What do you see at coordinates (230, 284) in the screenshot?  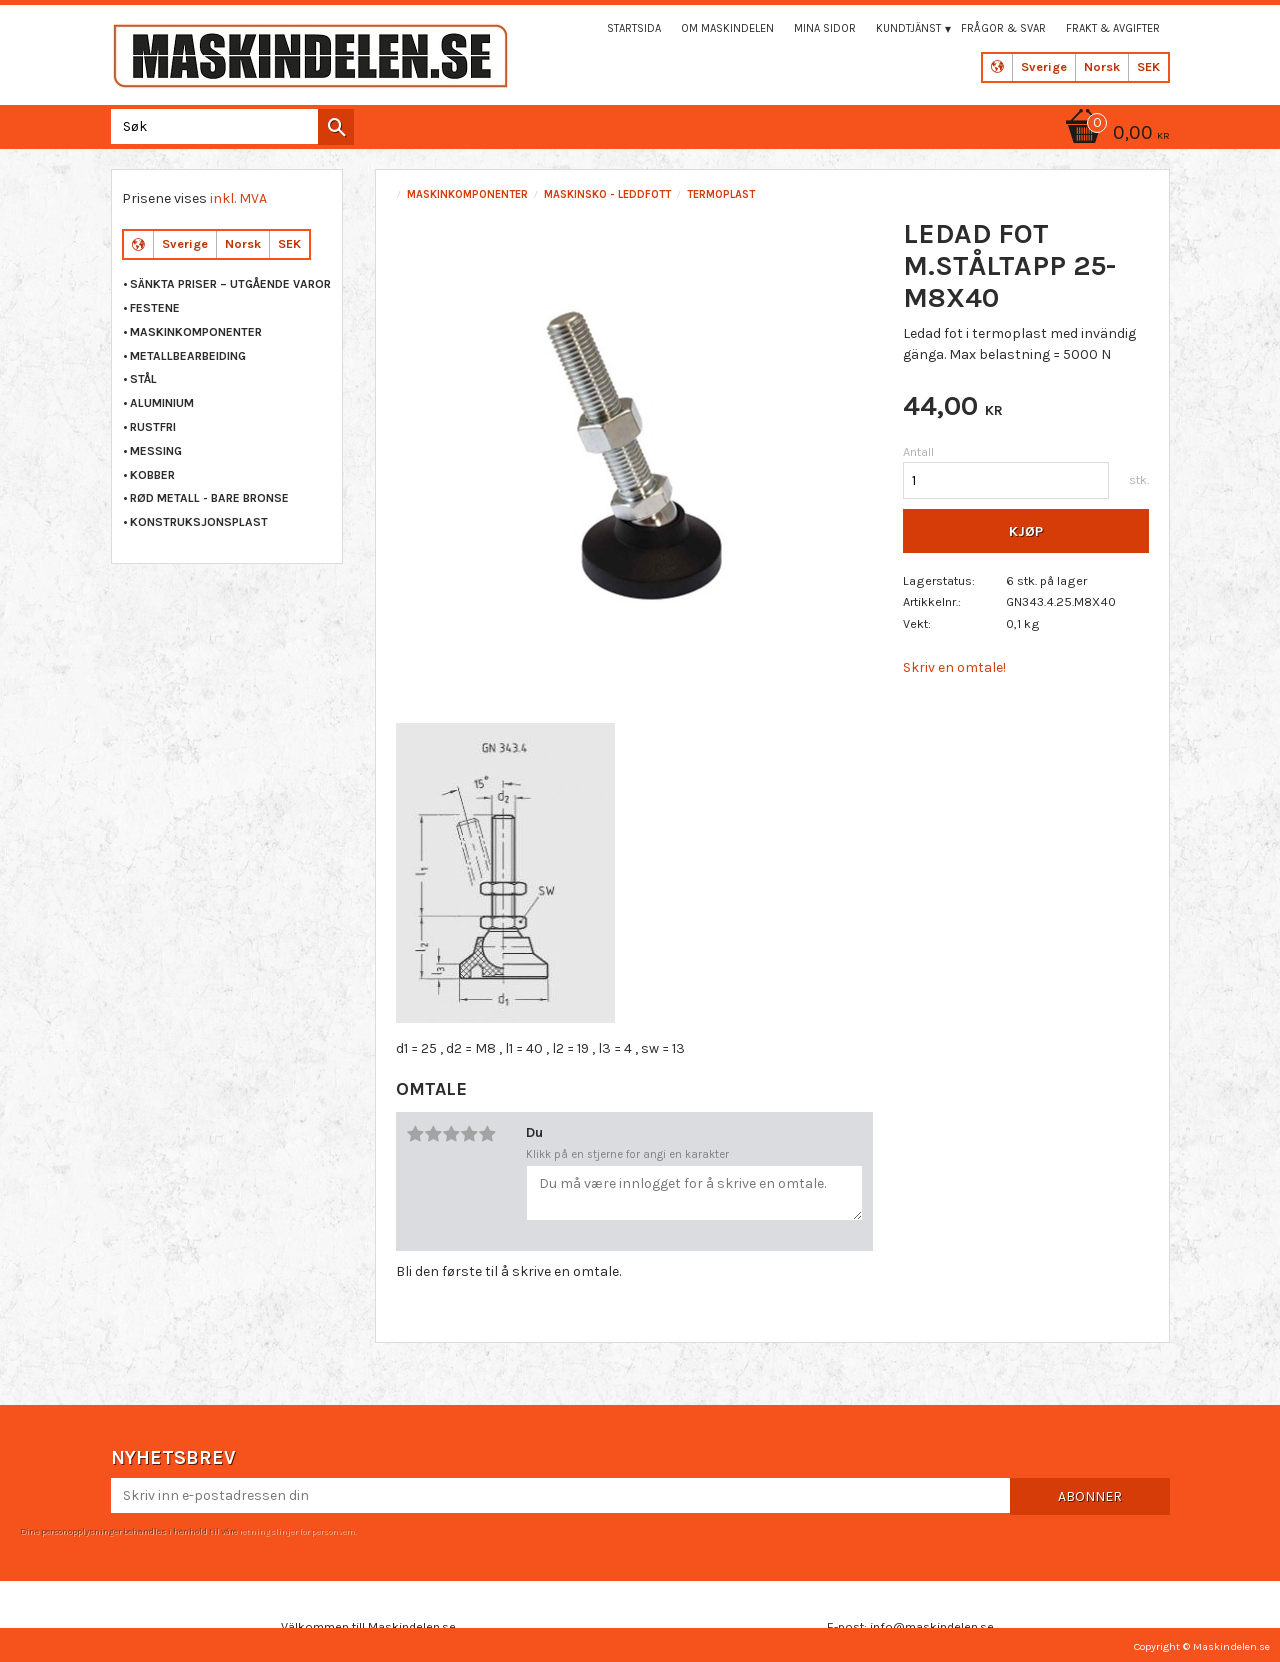 I see `Sänkta priser – Utgående varor [menuitem]` at bounding box center [230, 284].